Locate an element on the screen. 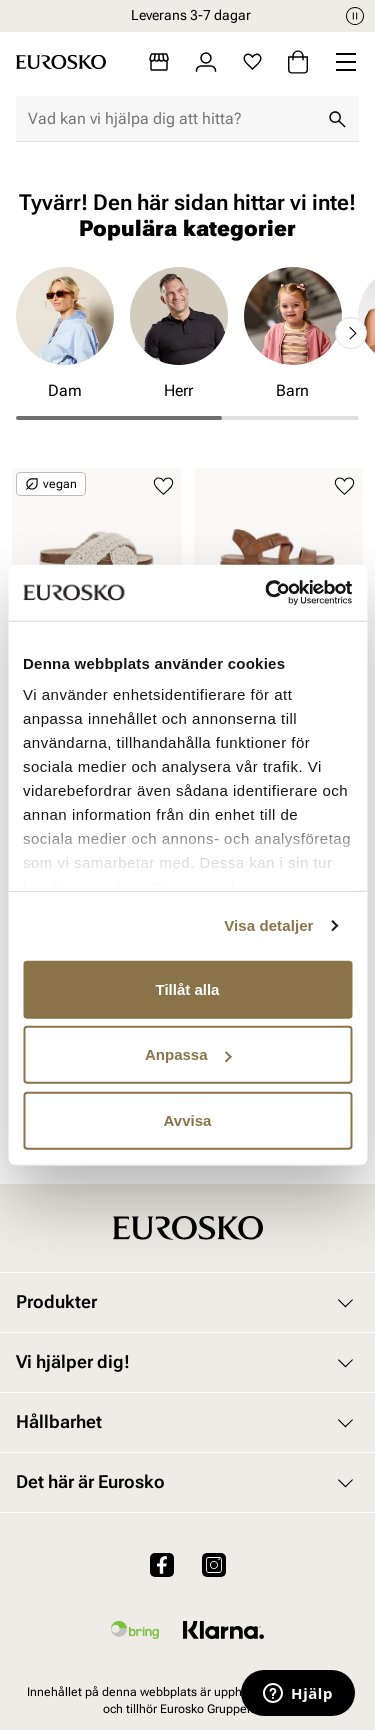 The width and height of the screenshot is (375, 1730). Visa detaljer is located at coordinates (268, 925).